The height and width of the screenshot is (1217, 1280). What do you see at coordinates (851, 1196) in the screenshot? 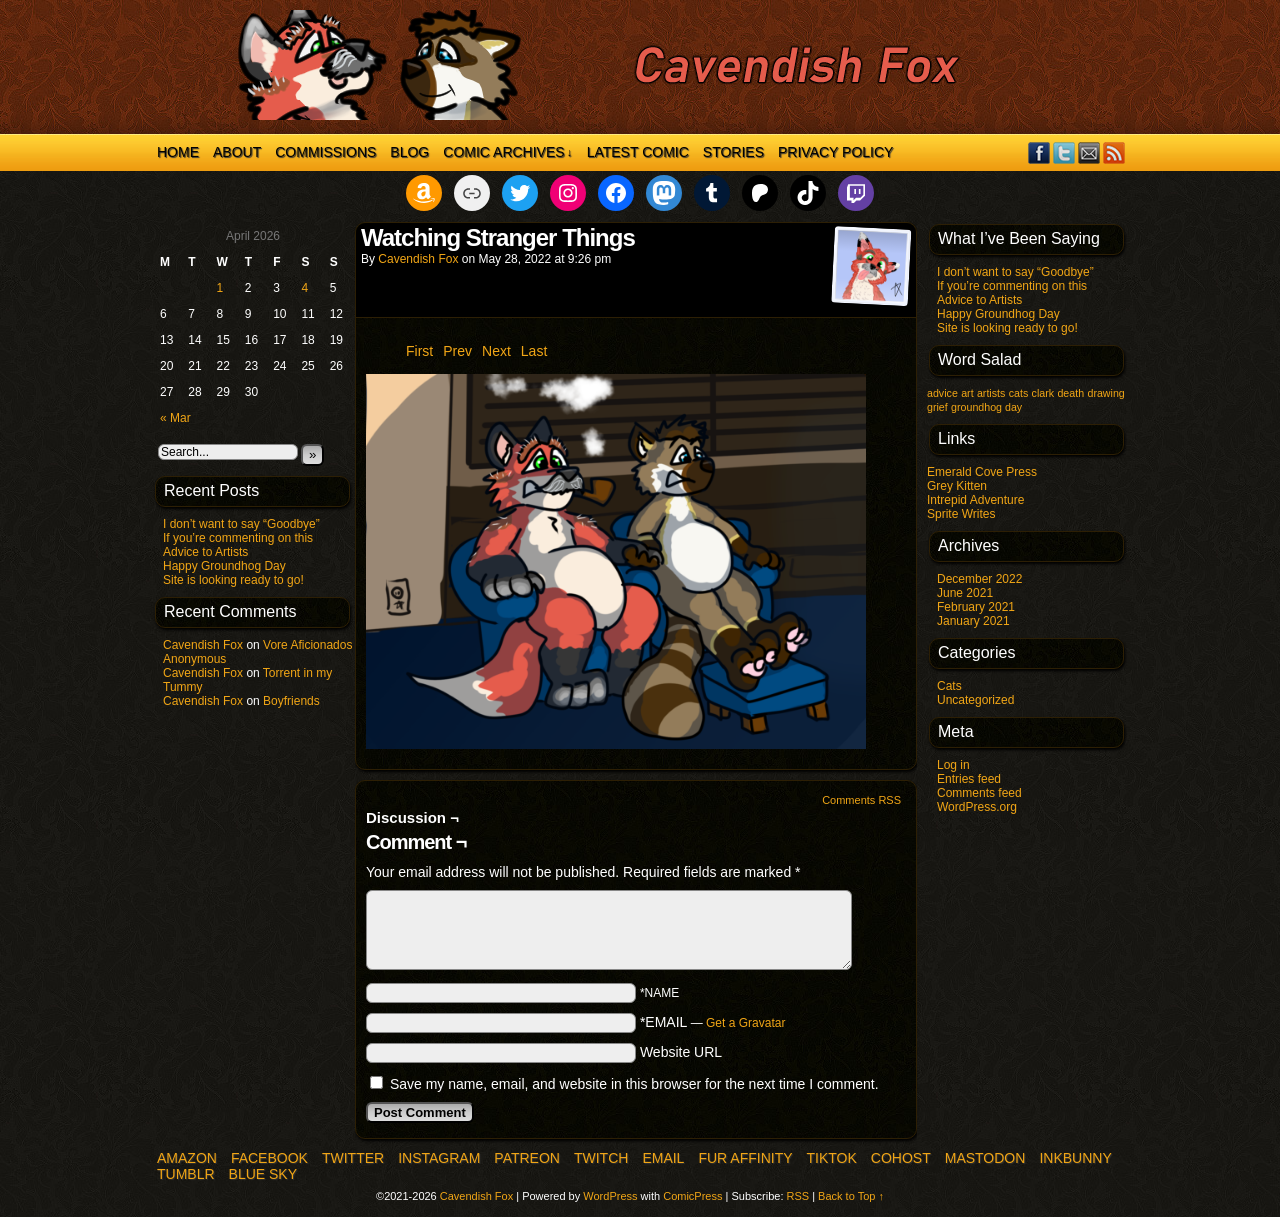
I see `Back to Top ↑` at bounding box center [851, 1196].